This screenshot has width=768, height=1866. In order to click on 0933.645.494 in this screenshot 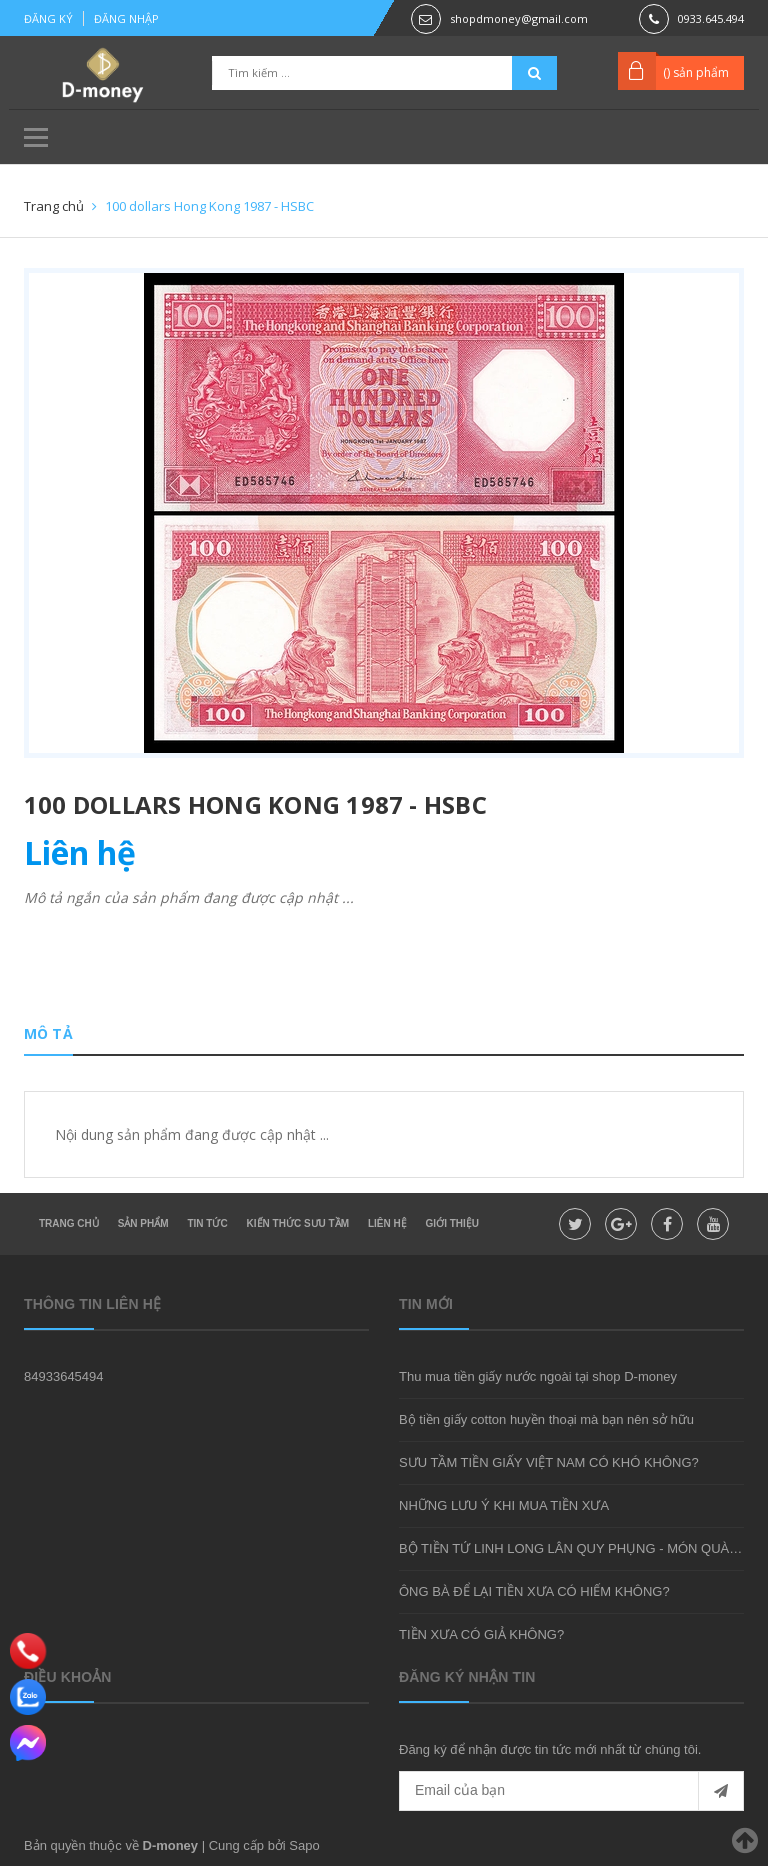, I will do `click(711, 18)`.